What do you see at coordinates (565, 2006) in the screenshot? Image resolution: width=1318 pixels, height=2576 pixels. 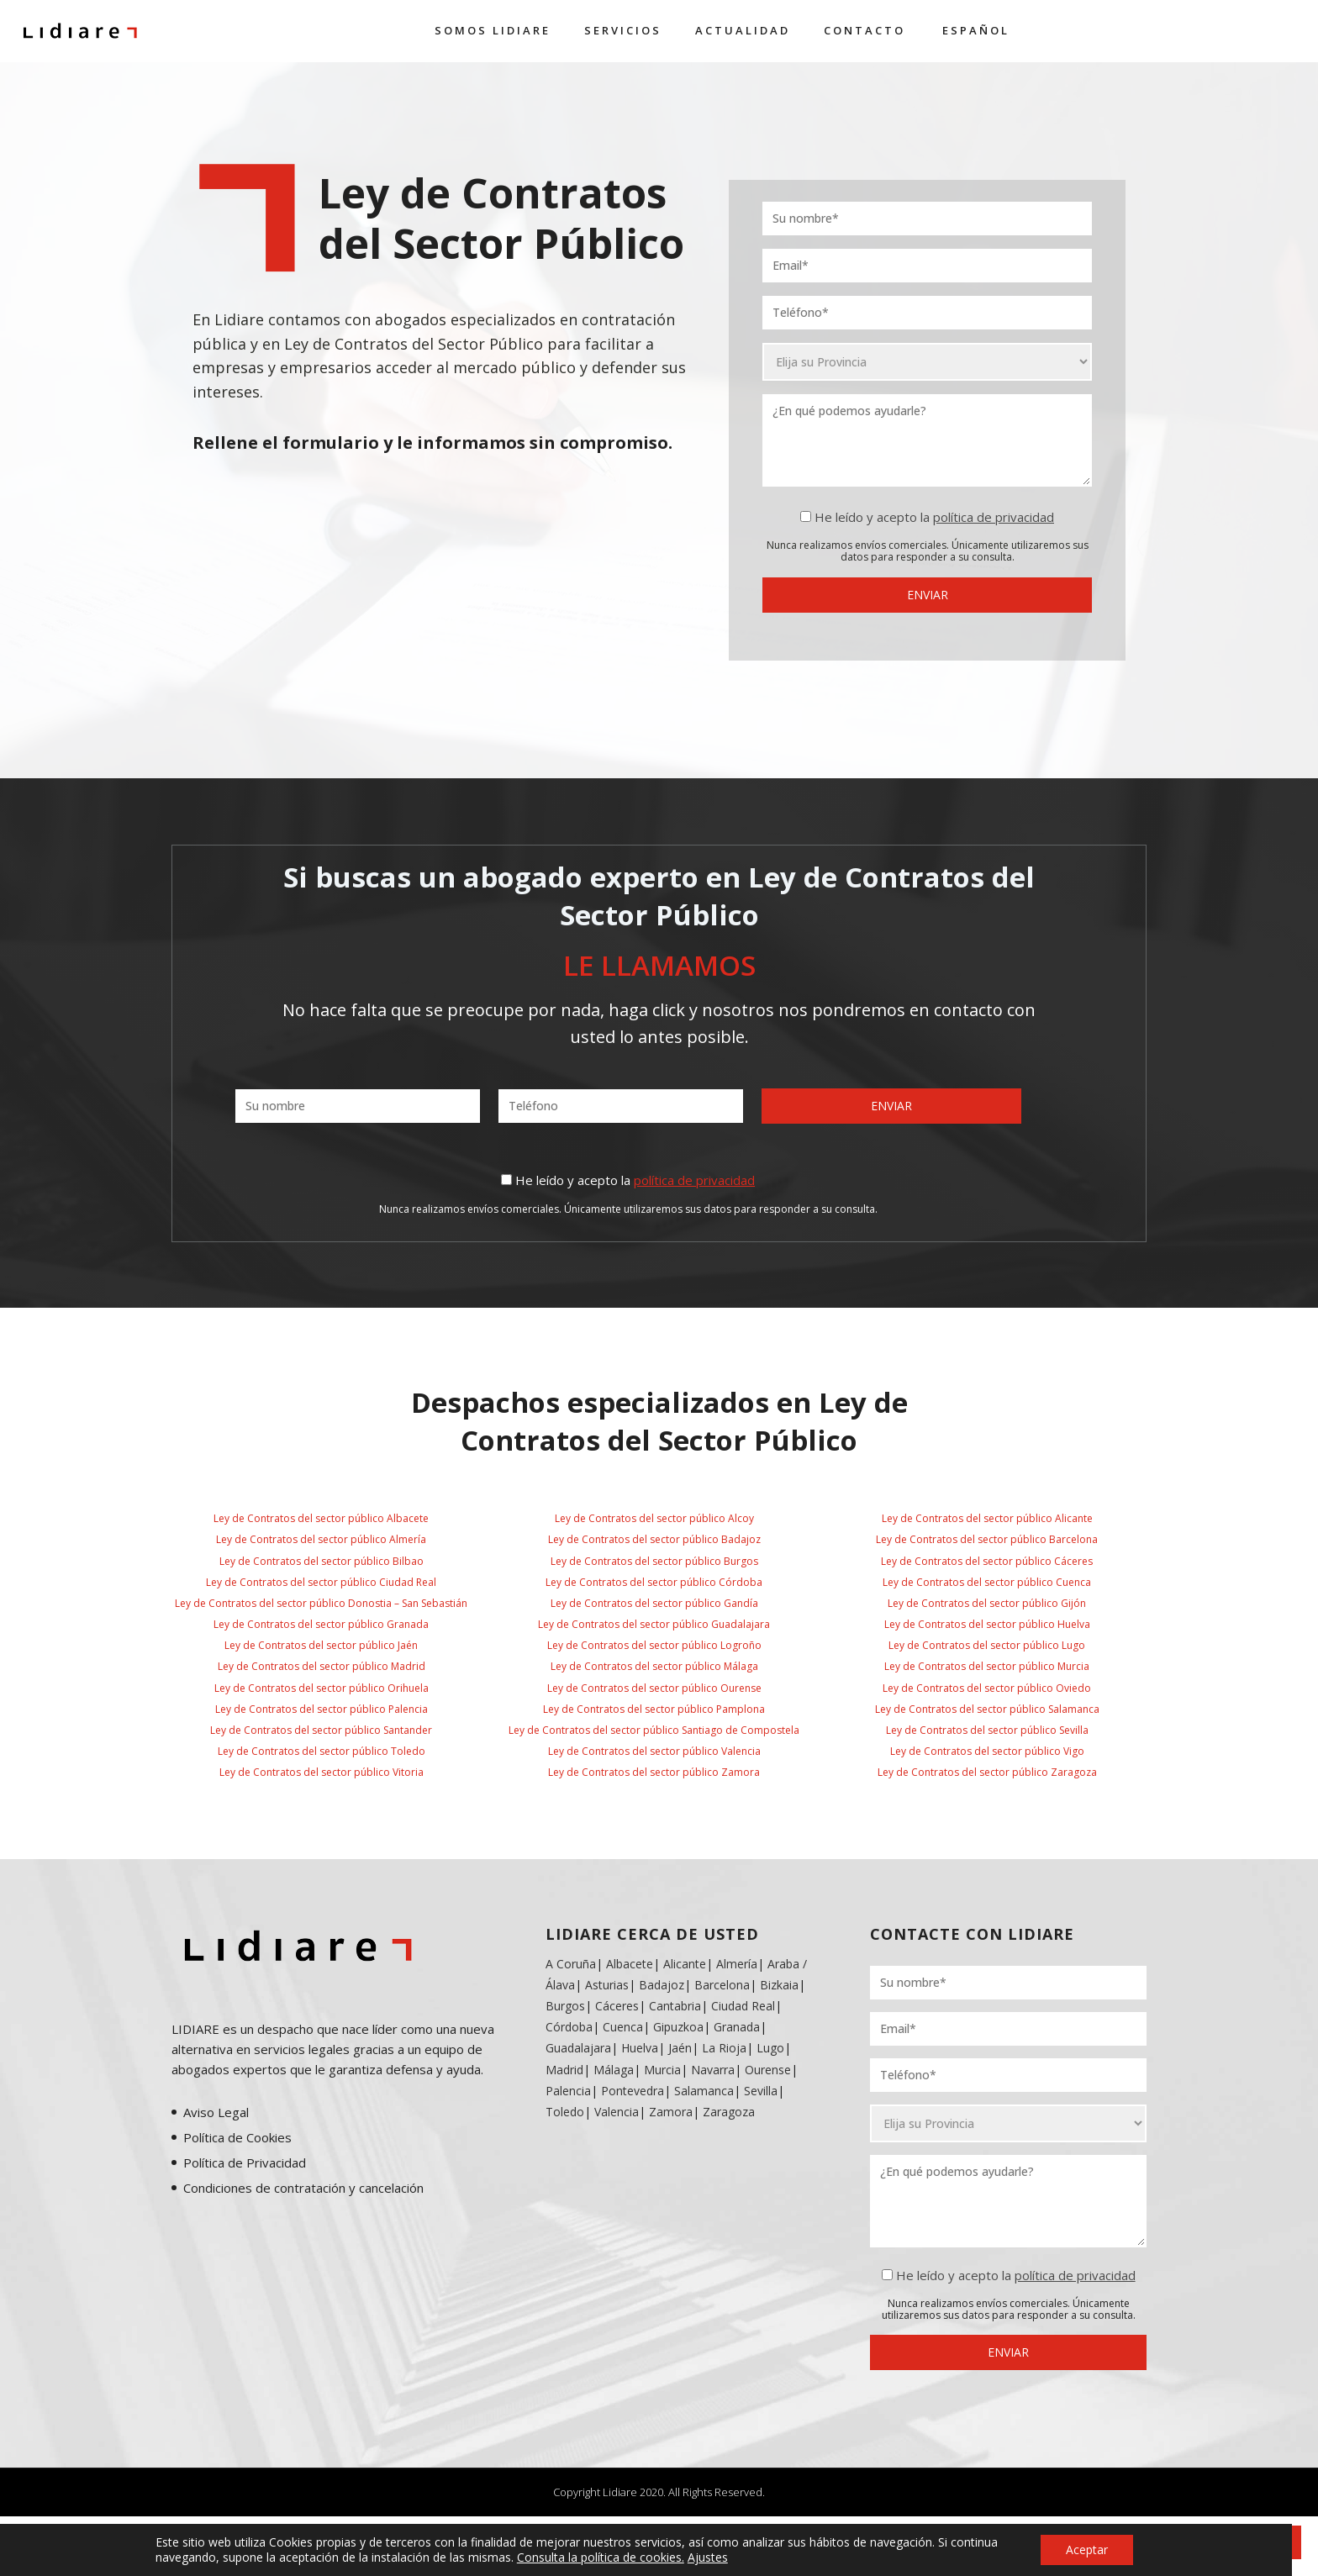 I see `Burgos` at bounding box center [565, 2006].